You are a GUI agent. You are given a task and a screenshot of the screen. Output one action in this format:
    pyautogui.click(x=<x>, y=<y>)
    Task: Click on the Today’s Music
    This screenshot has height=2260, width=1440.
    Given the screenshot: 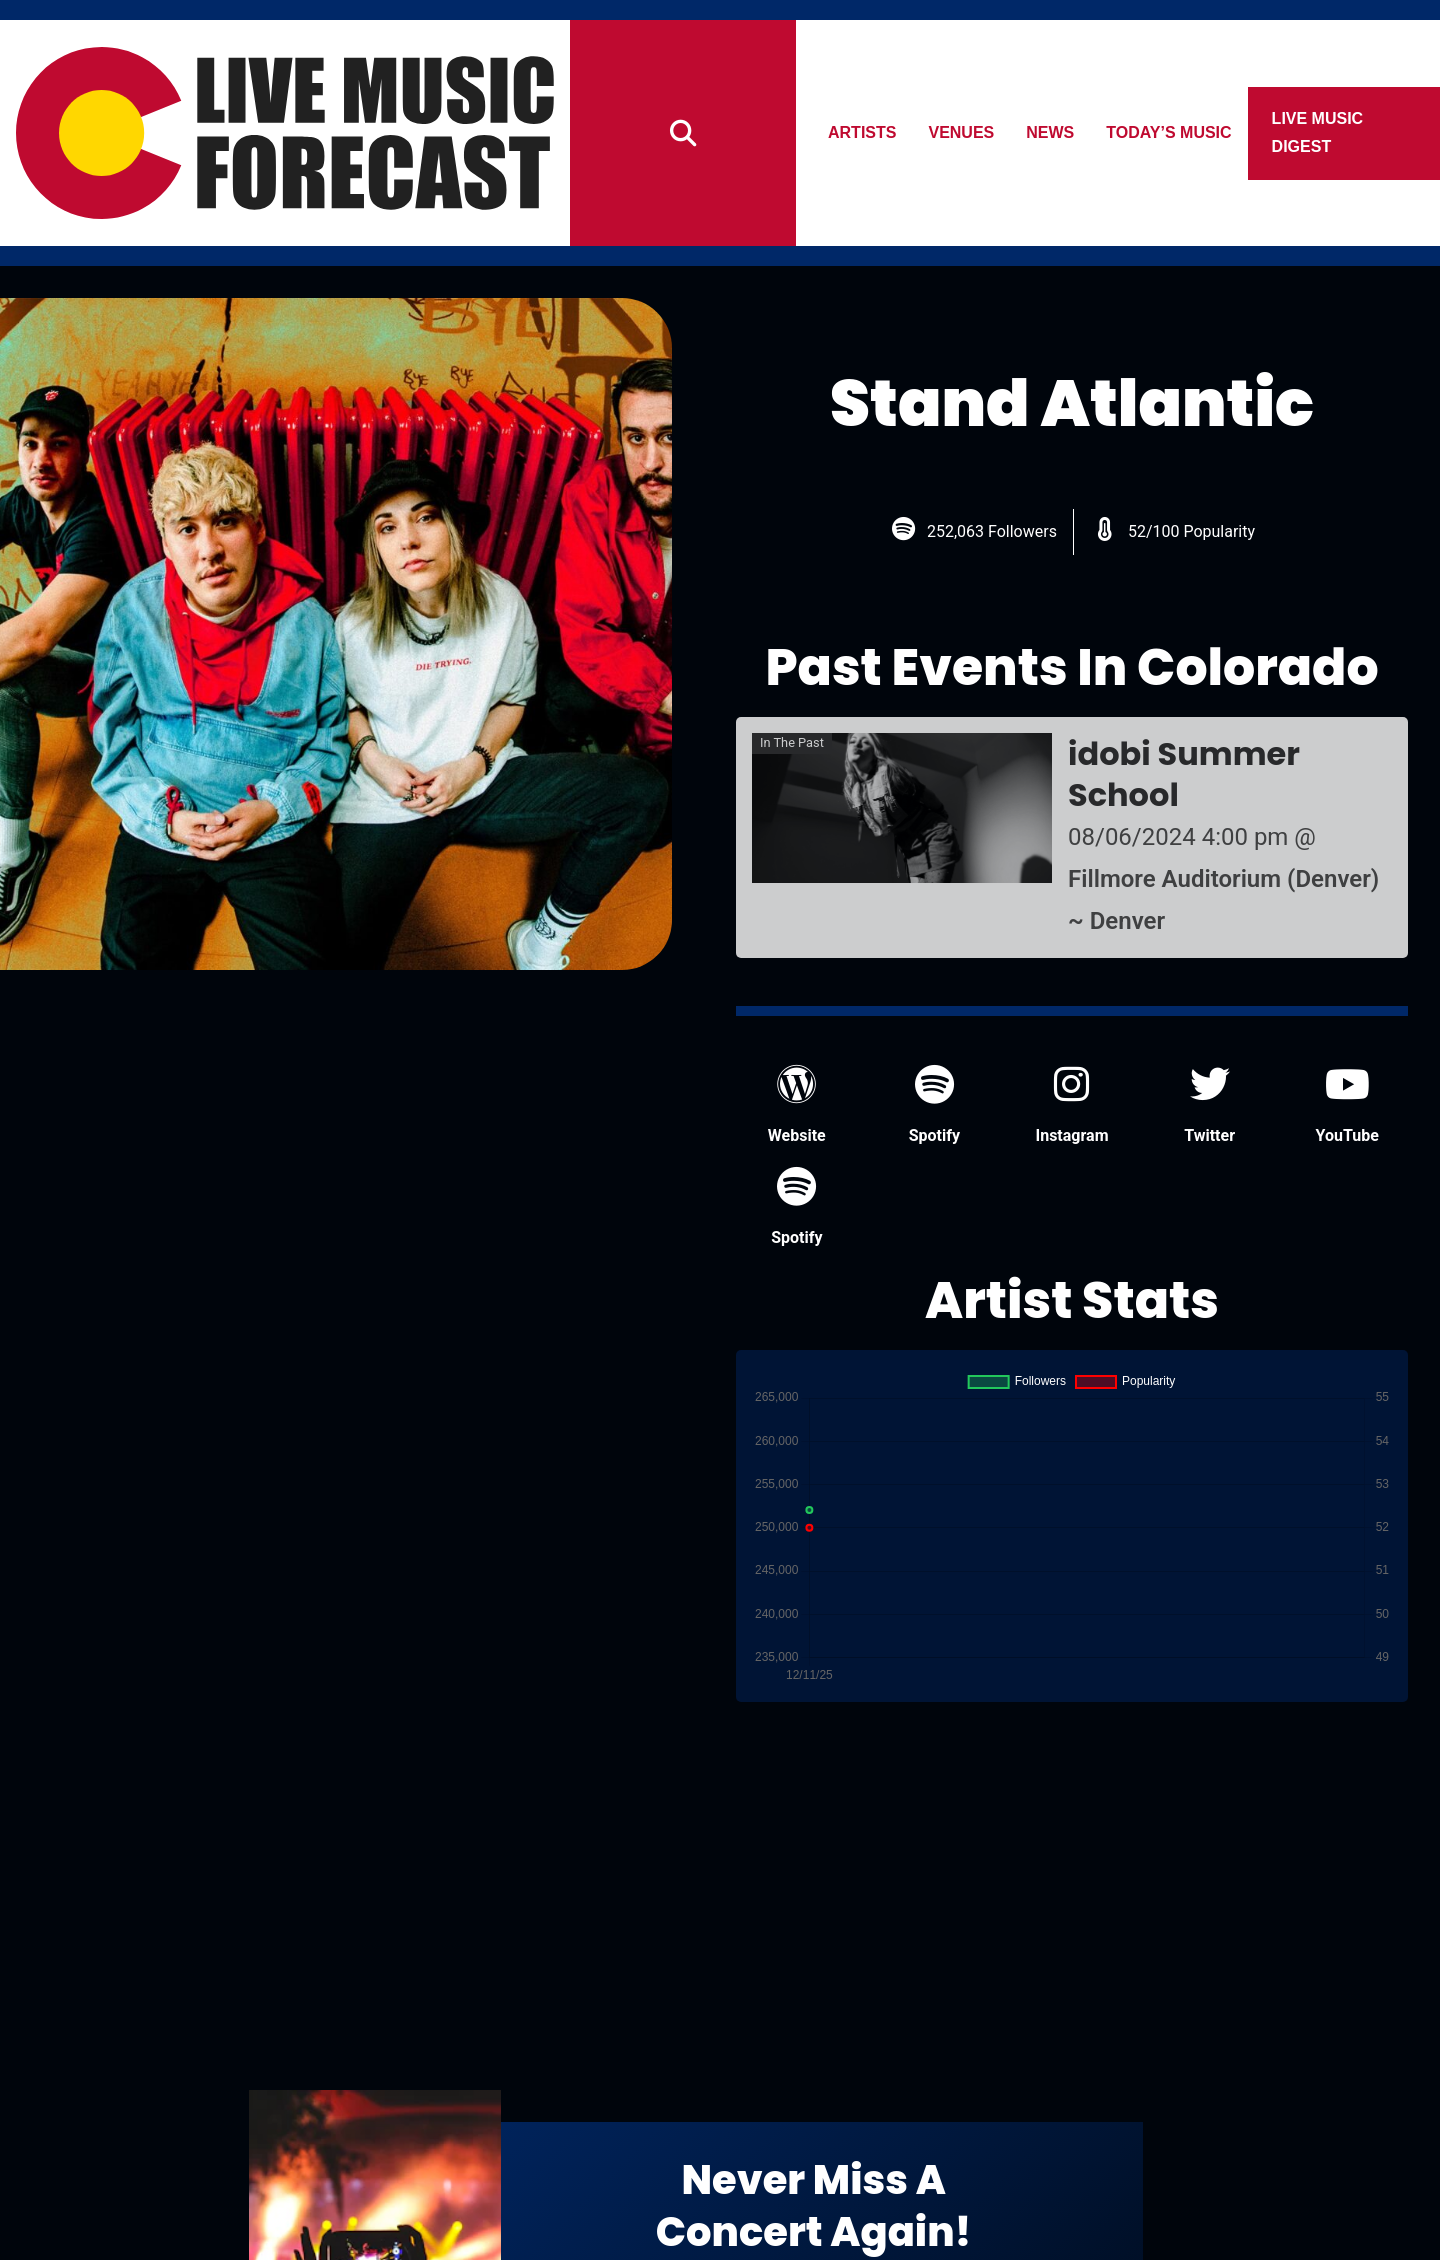 What is the action you would take?
    pyautogui.click(x=1169, y=132)
    